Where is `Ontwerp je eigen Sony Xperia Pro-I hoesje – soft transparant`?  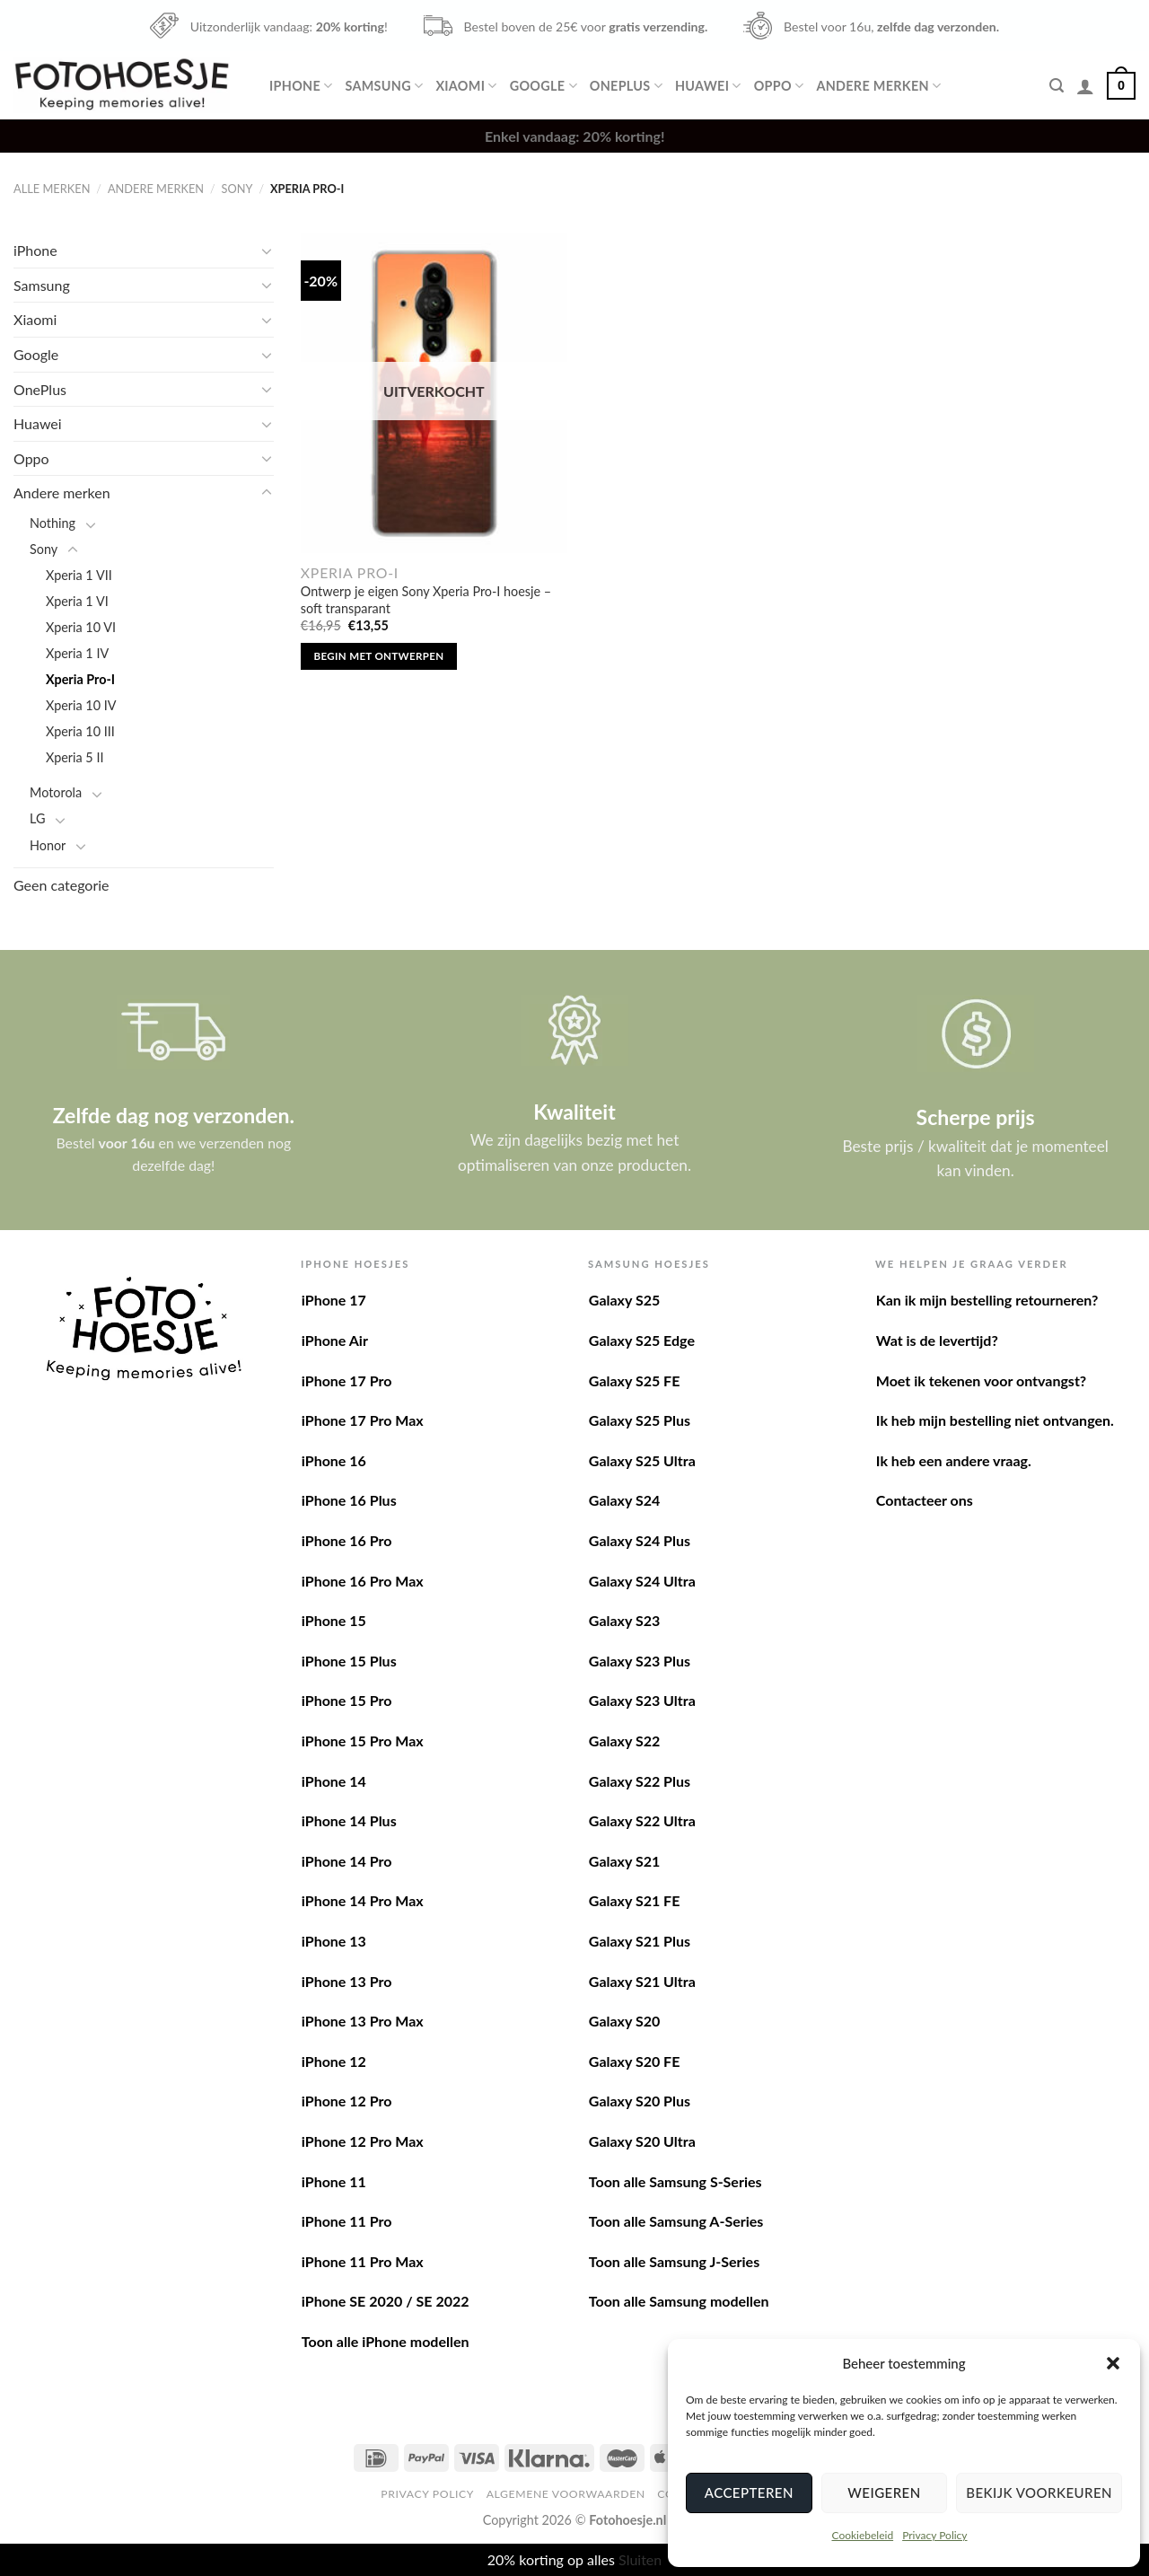
Ontwerp je eigen Sony Xperia Pro-I hoesje – soft transparant is located at coordinates (426, 600).